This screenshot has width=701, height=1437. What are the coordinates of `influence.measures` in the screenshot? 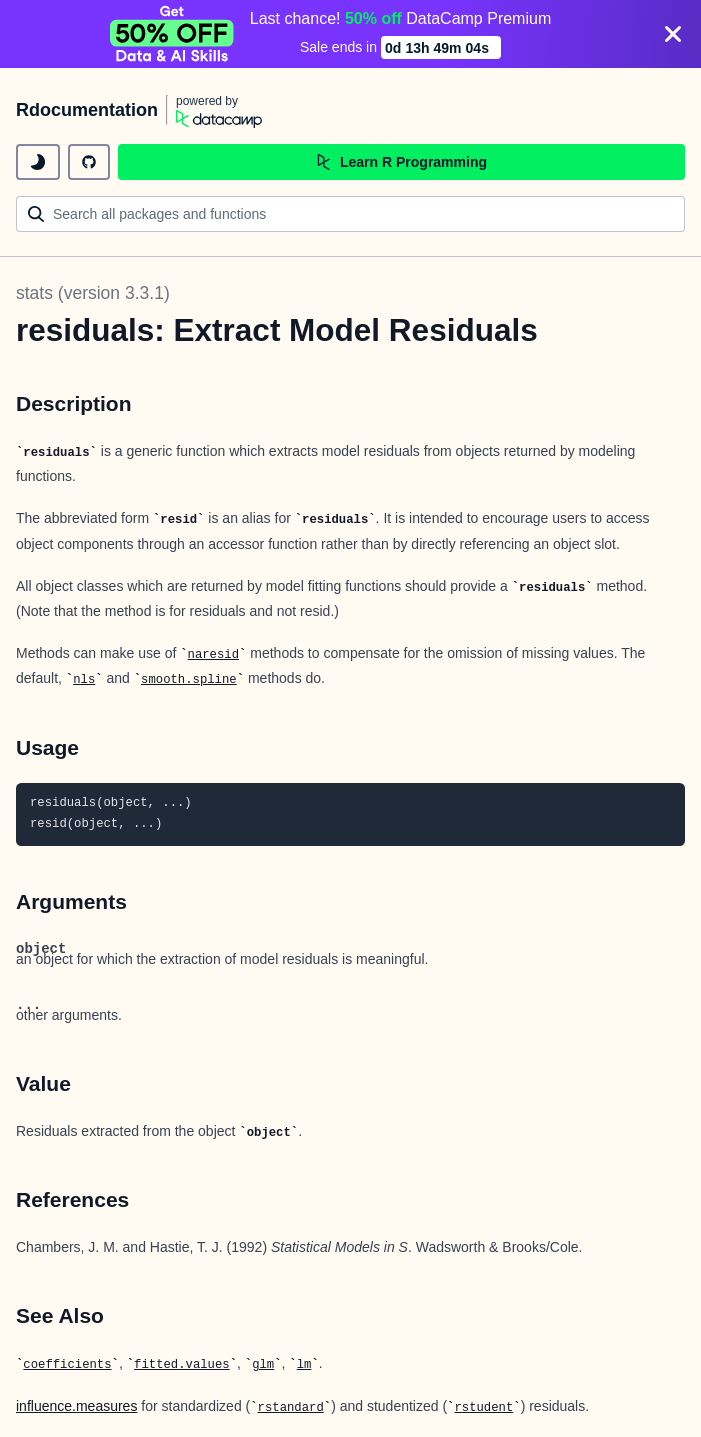 It's located at (76, 1406).